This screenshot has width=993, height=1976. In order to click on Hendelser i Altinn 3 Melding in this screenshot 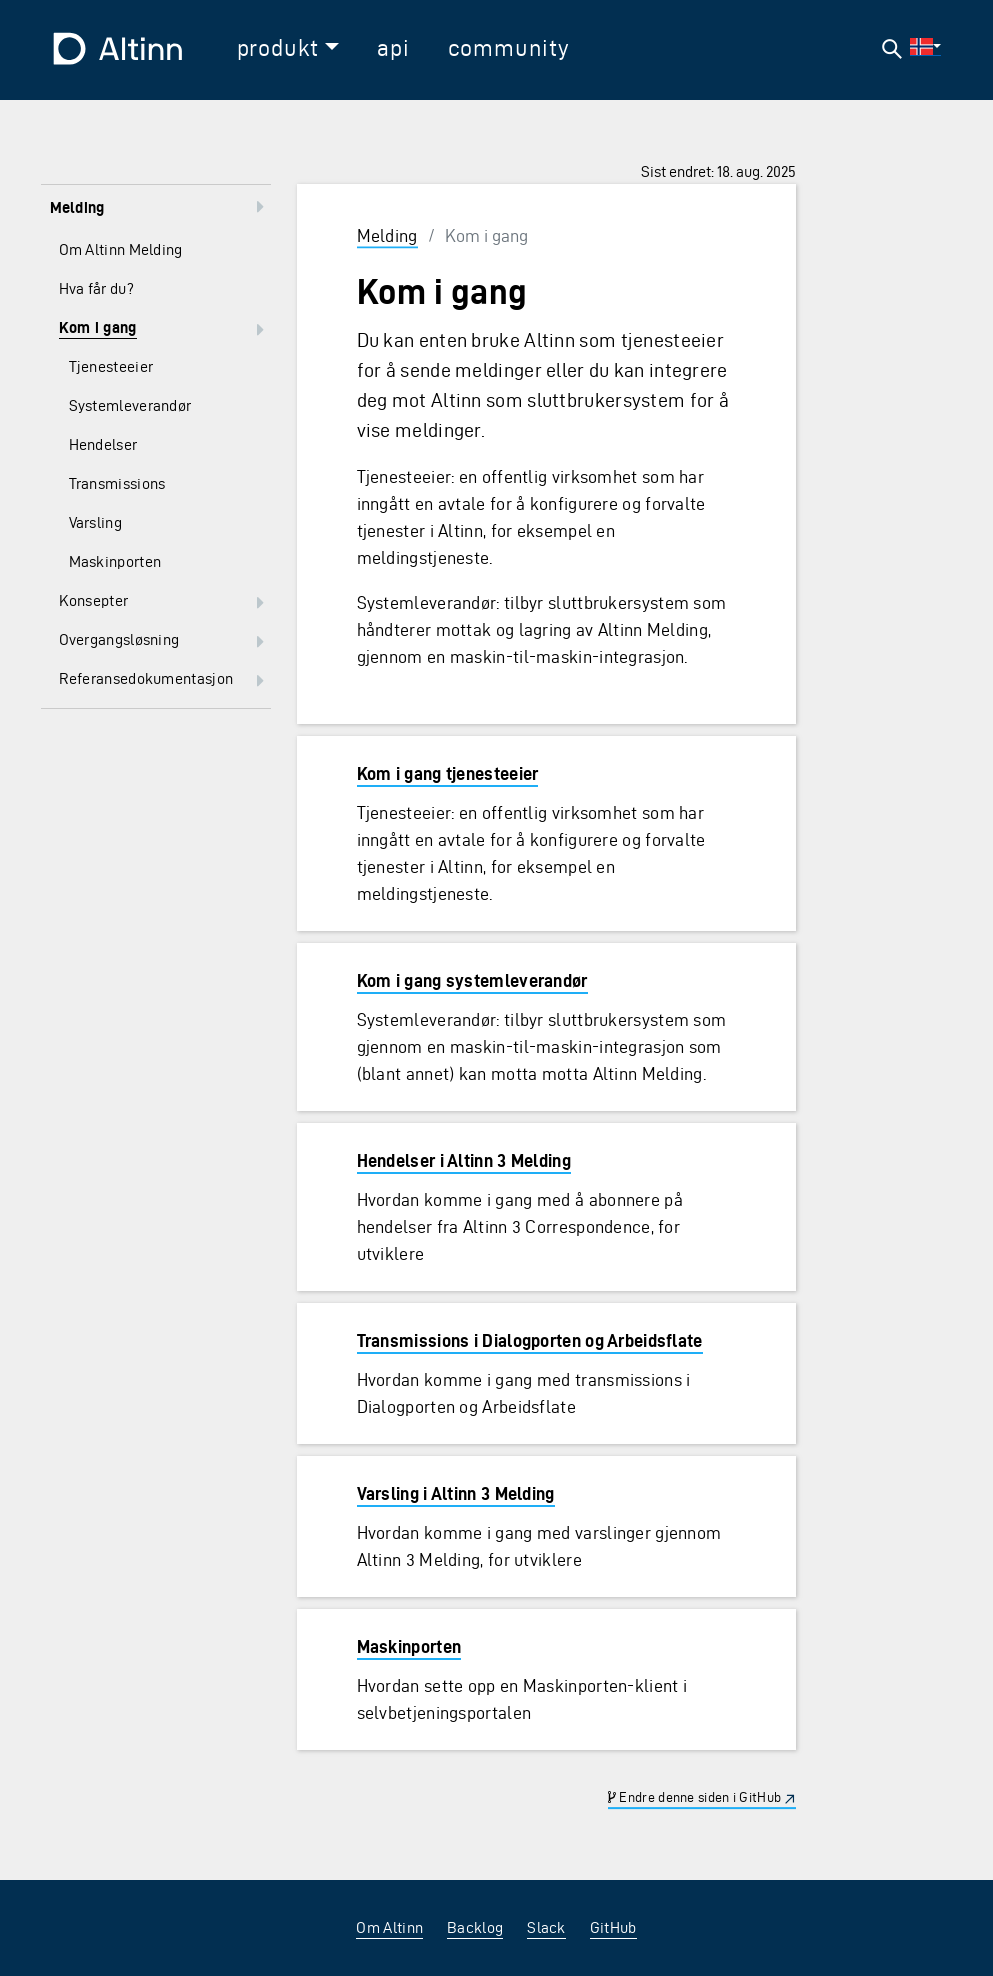, I will do `click(464, 1160)`.